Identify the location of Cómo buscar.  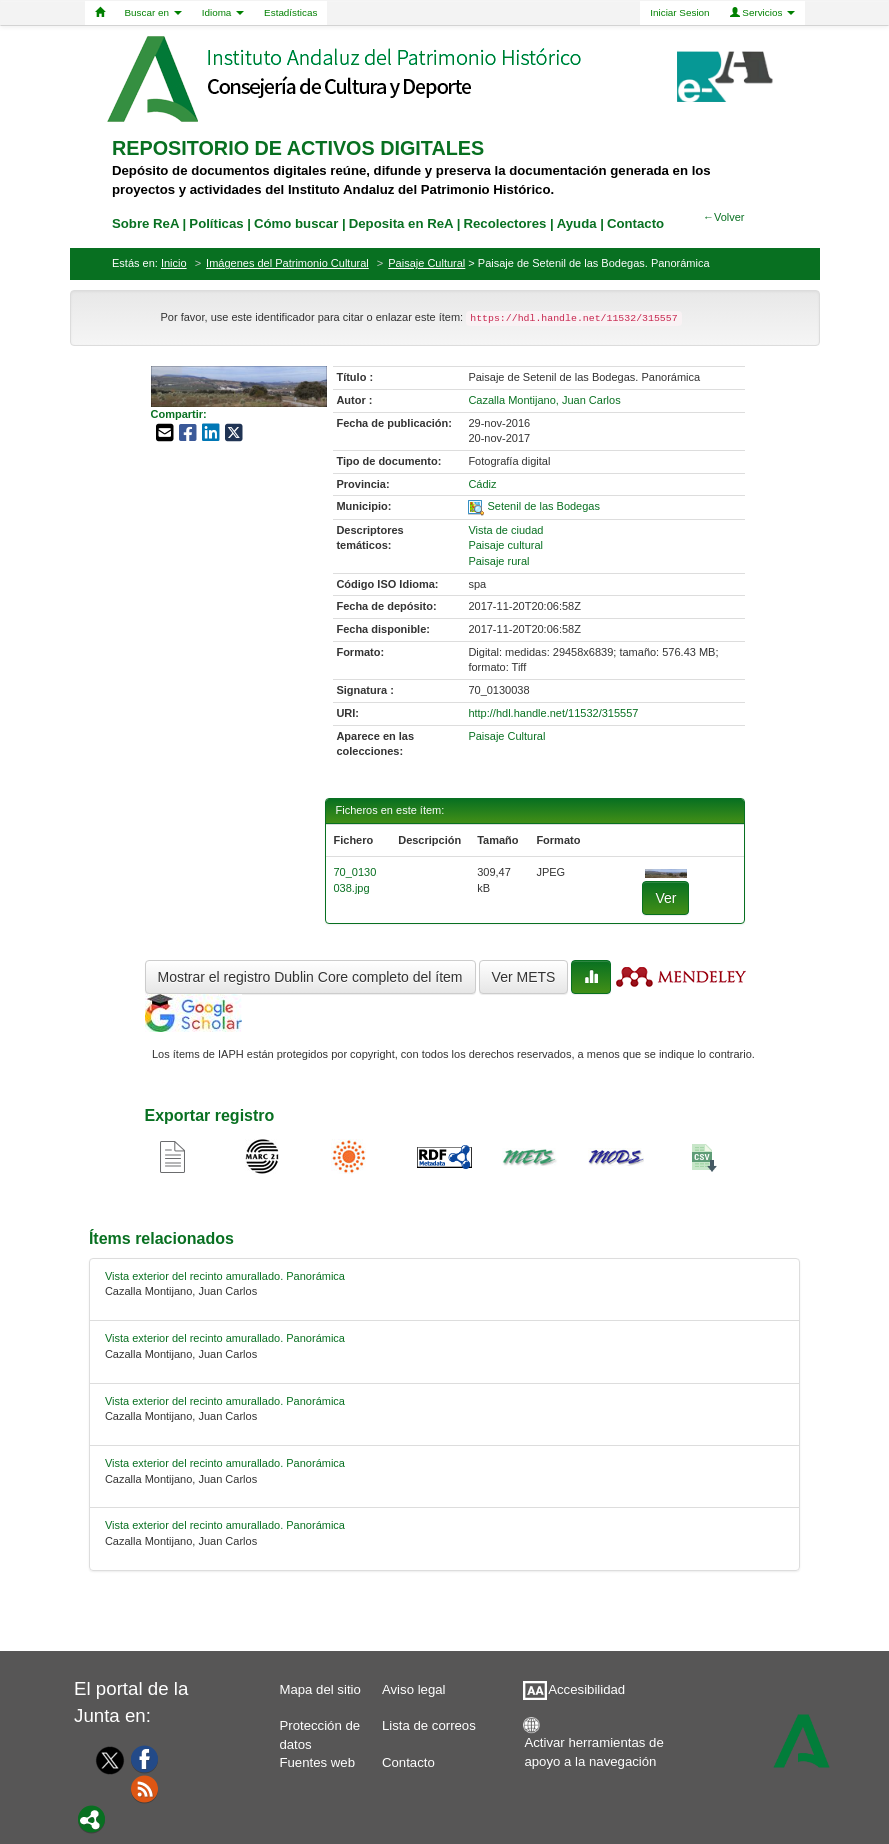
(296, 223).